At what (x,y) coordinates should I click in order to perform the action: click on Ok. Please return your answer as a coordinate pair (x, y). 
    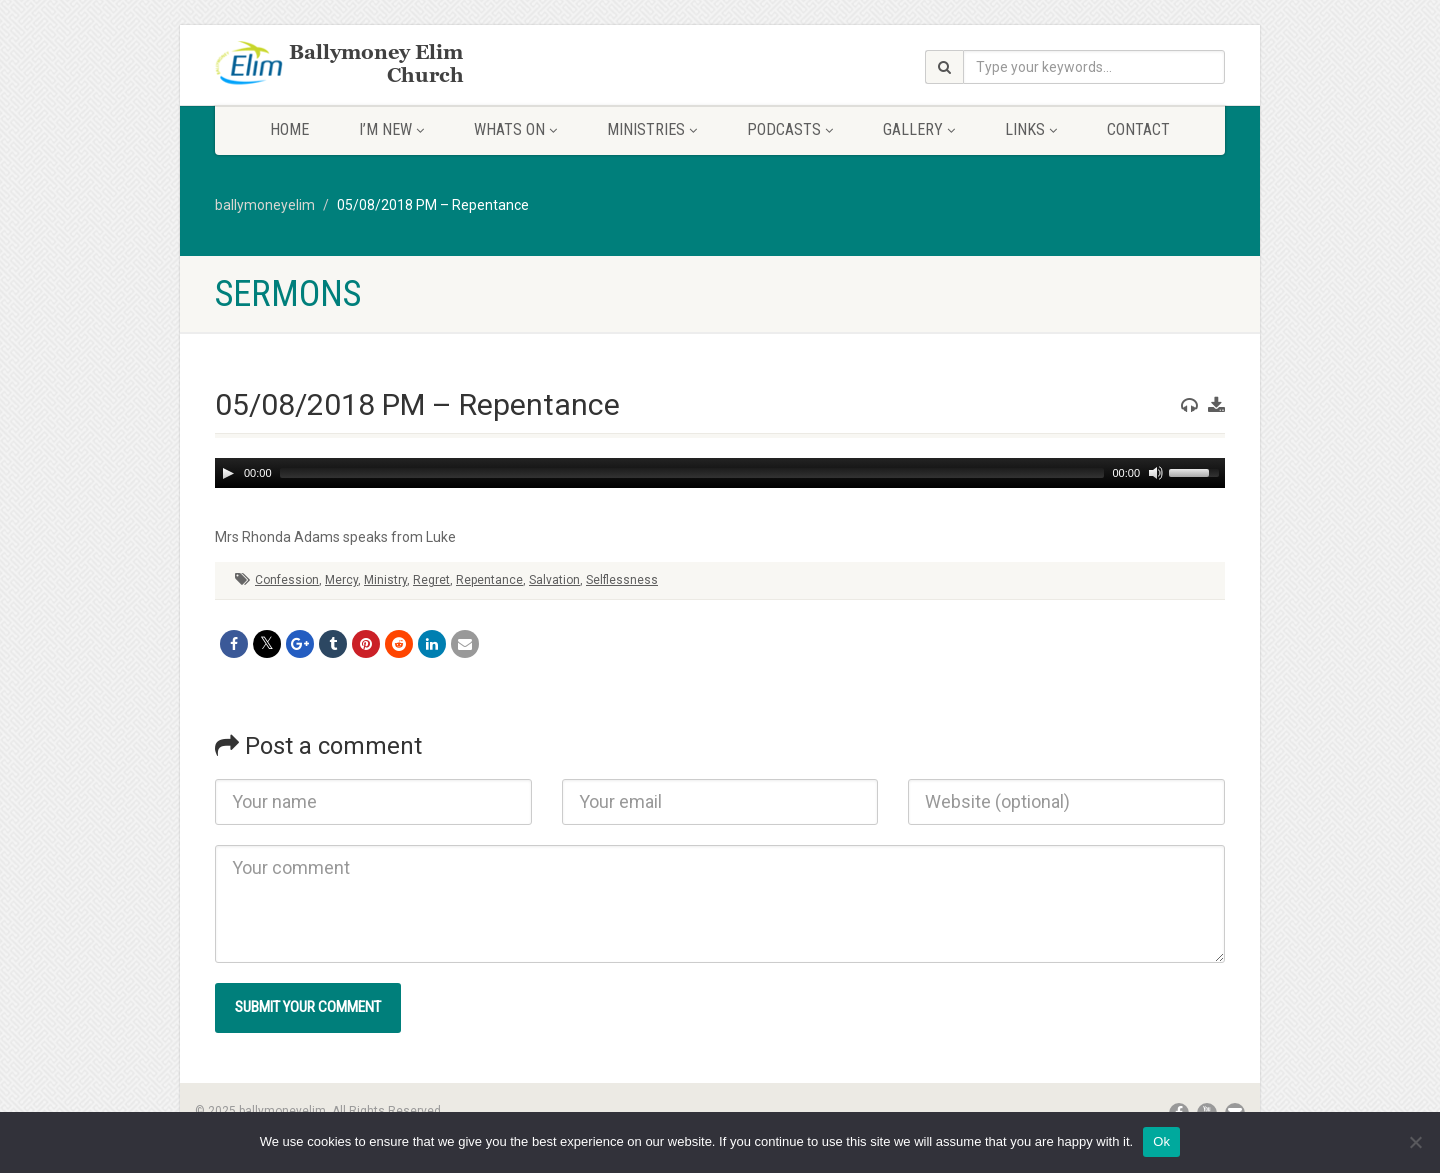
    Looking at the image, I should click on (1161, 1141).